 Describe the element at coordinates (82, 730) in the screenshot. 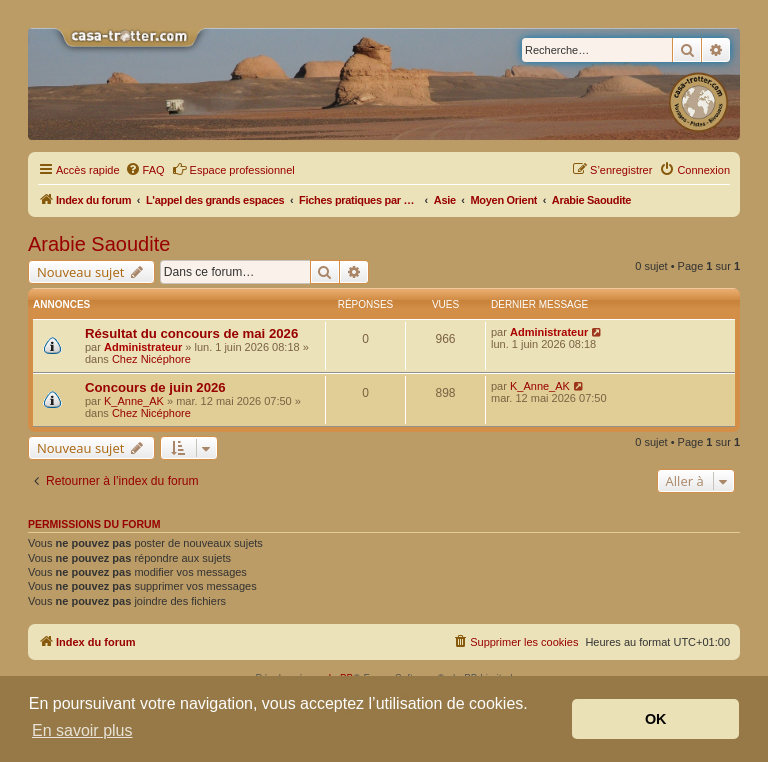

I see `En savoir plus [button]` at that location.